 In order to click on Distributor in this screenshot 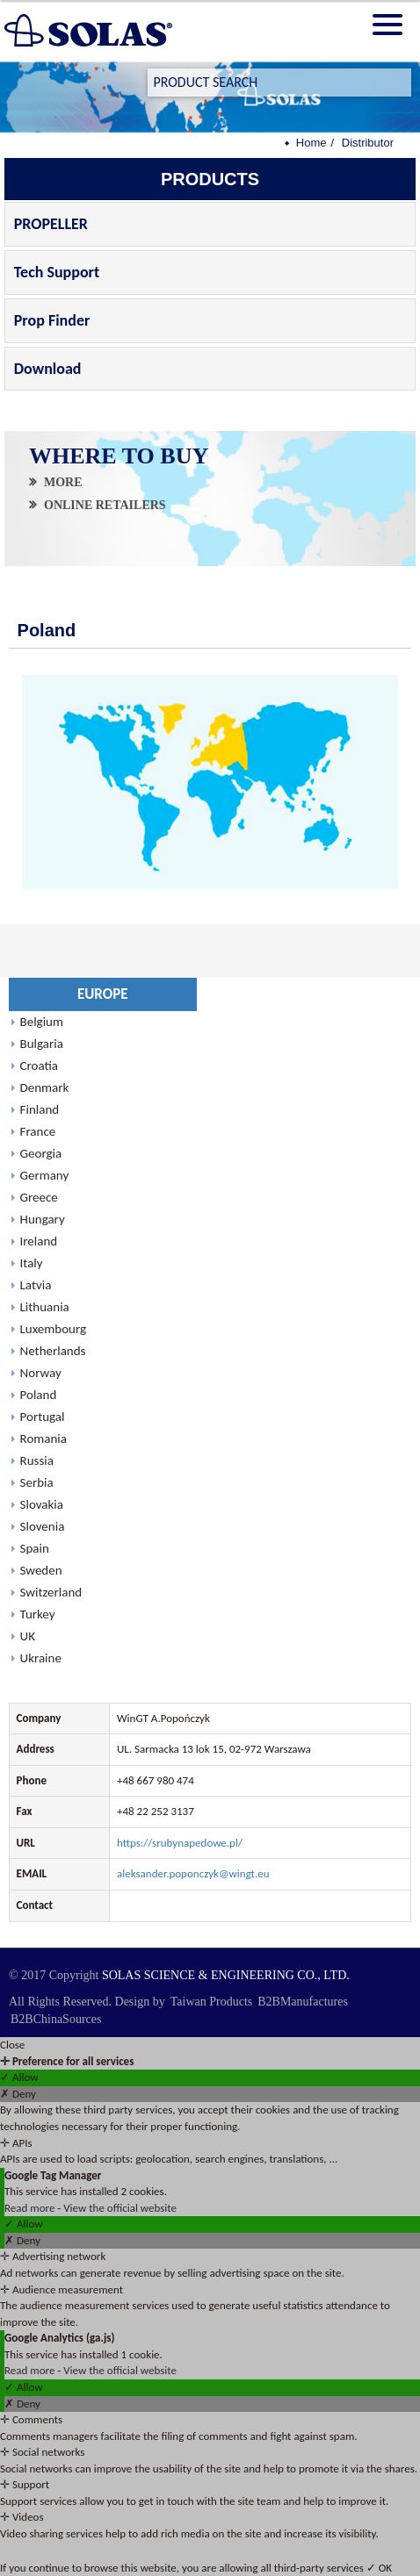, I will do `click(368, 142)`.